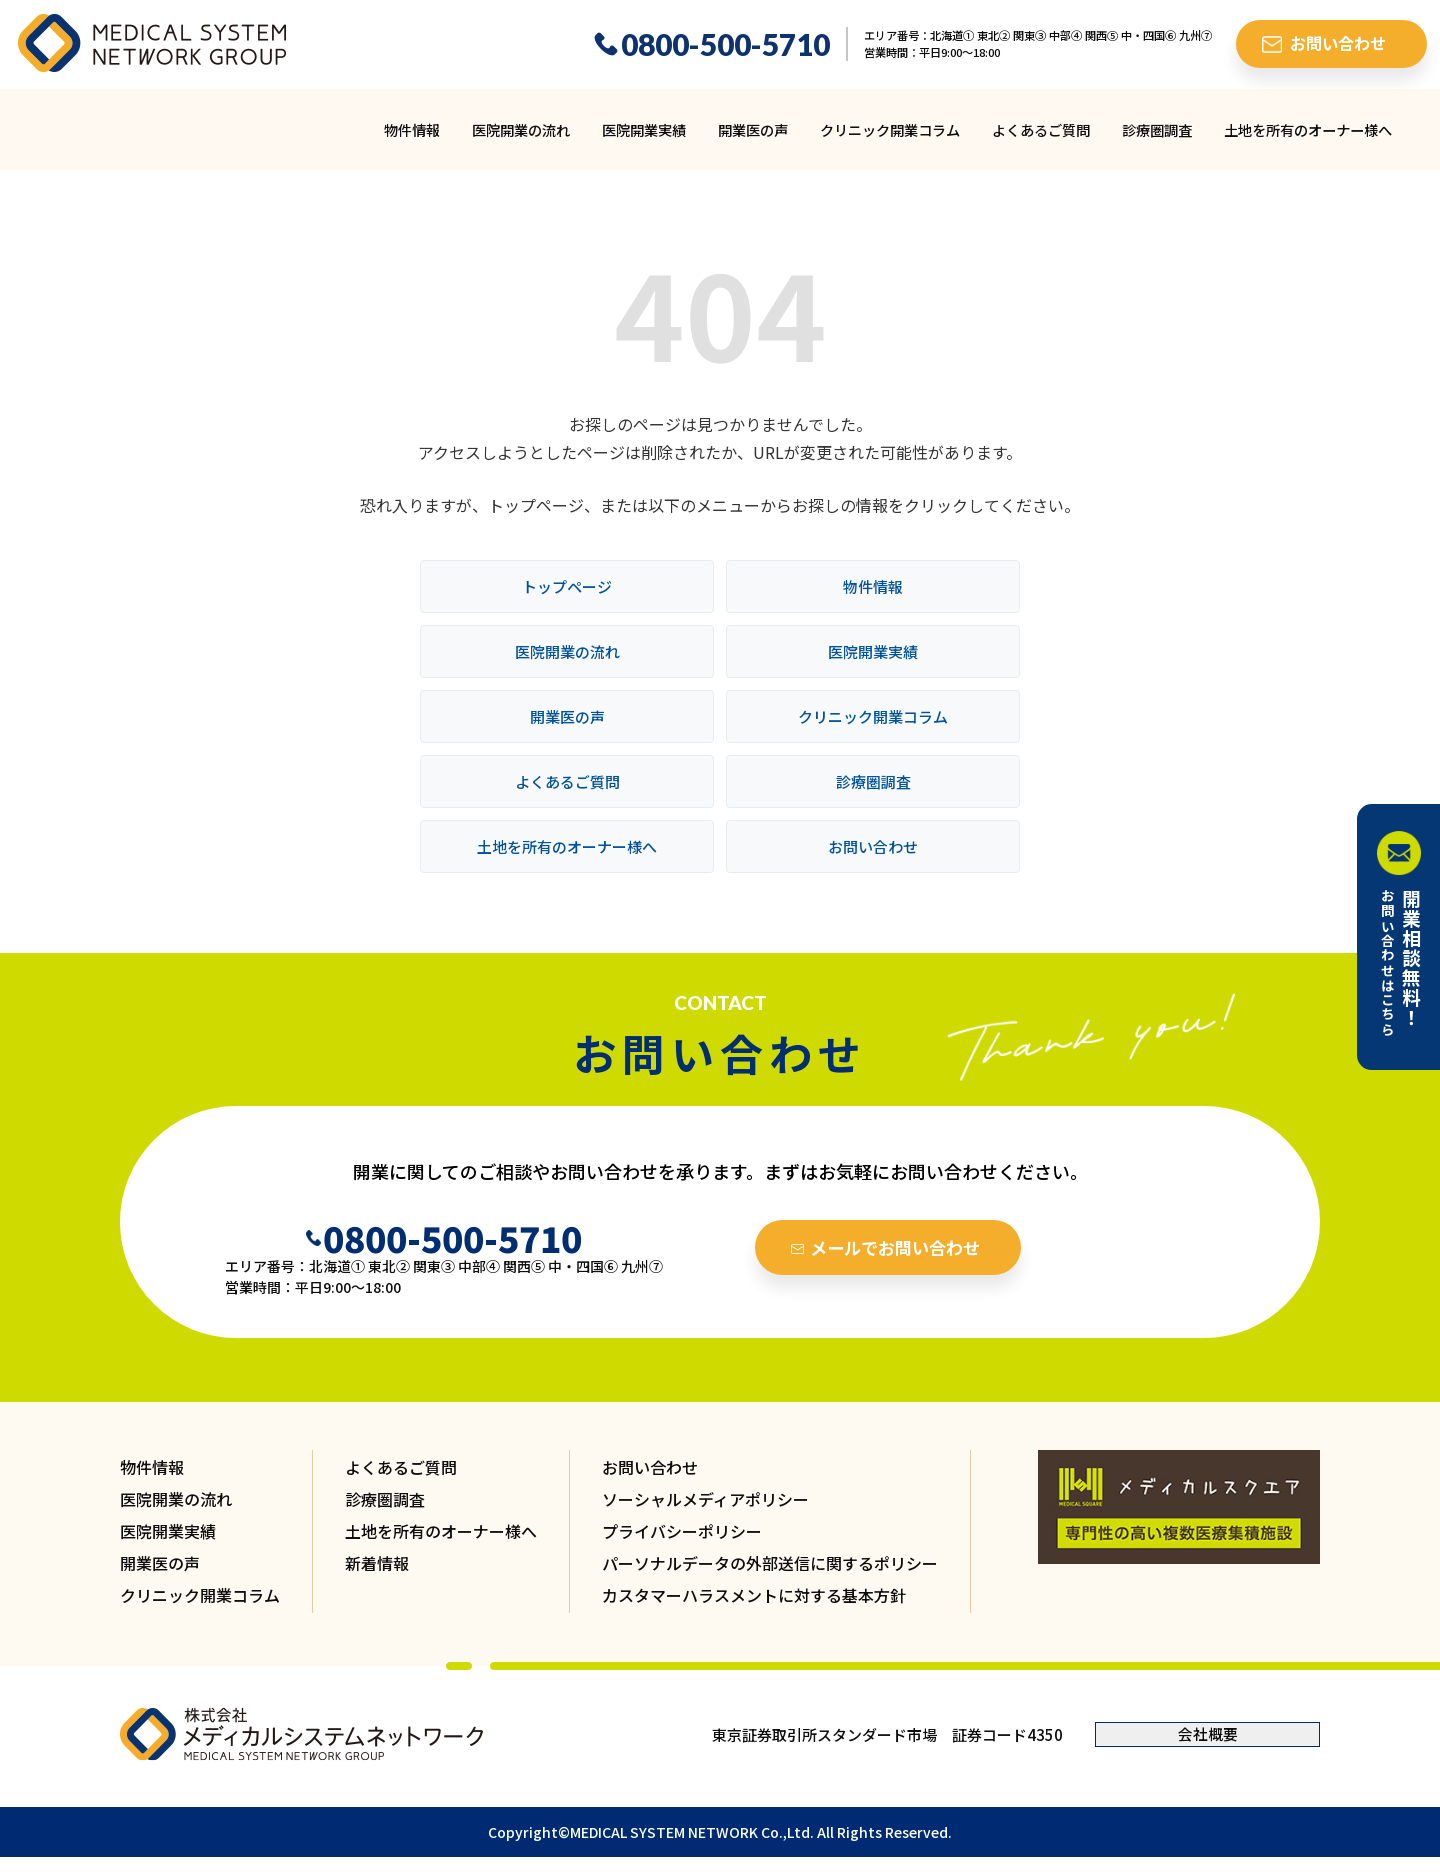 The height and width of the screenshot is (1874, 1440). I want to click on 医院開業の流れ, so click(521, 129).